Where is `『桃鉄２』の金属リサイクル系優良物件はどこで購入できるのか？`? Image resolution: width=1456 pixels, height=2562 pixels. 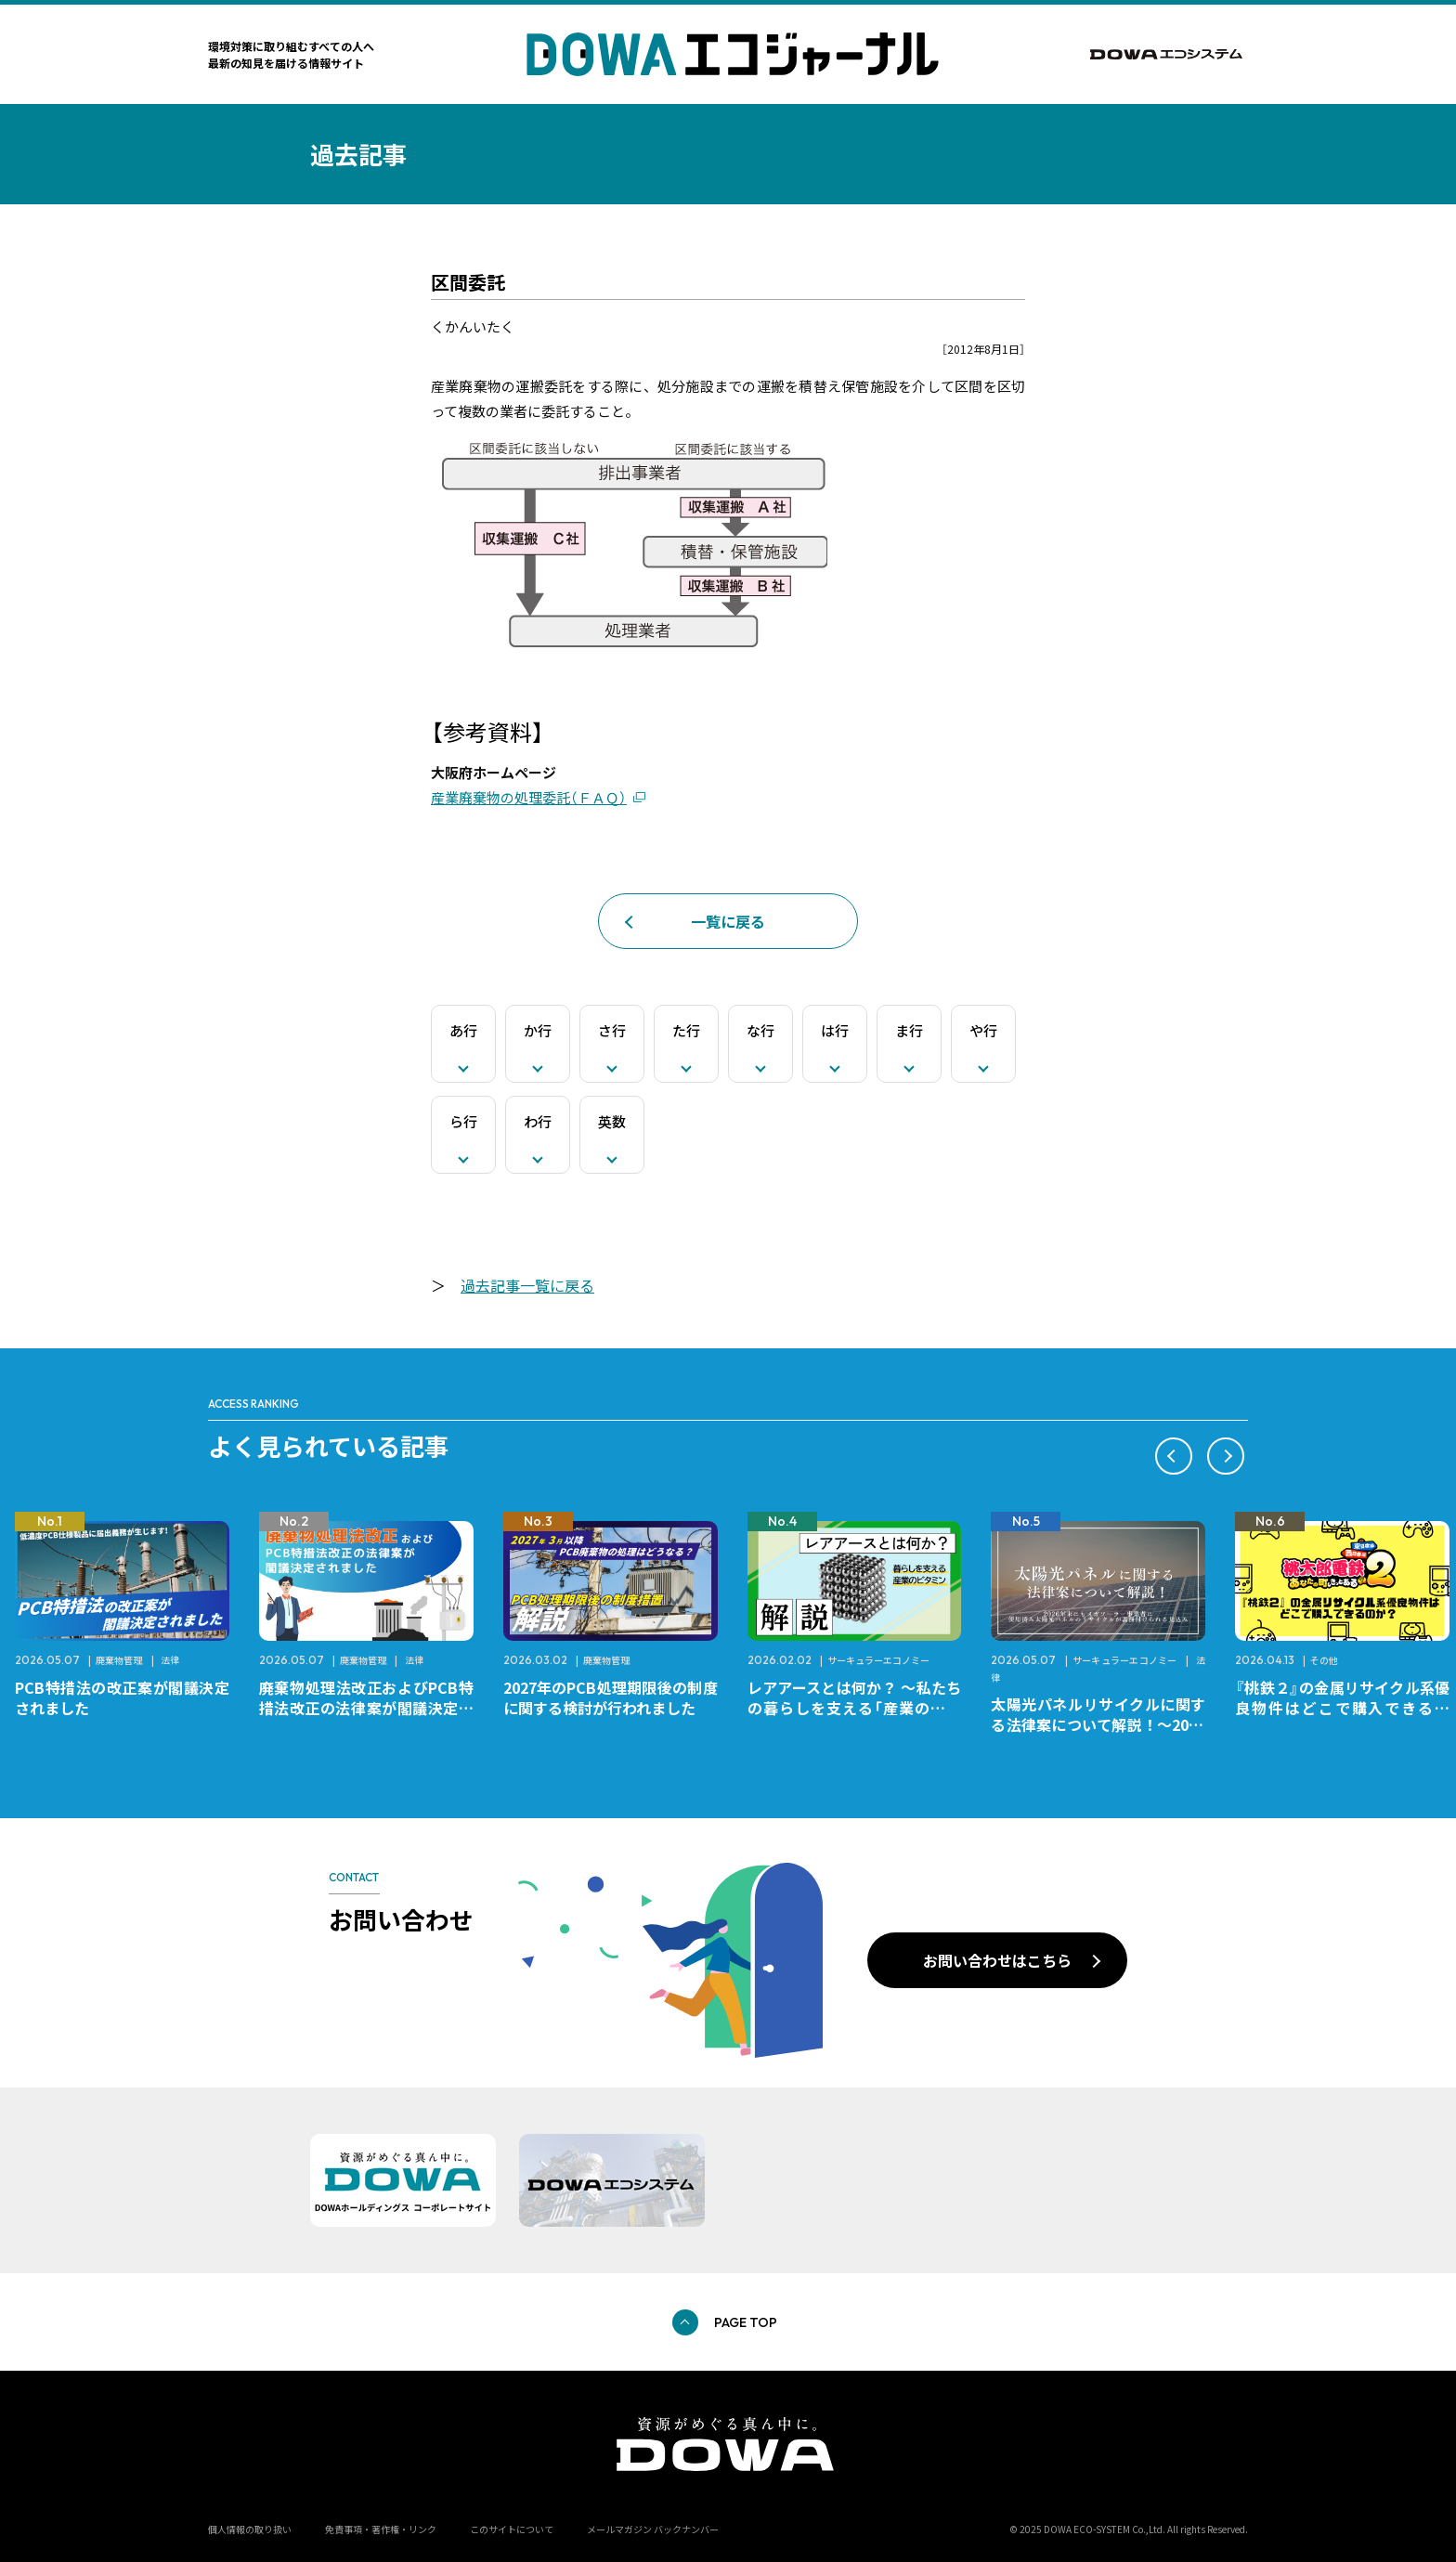 『桃鉄２』の金属リサイクル系優良物件はどこで購入できるのか？ is located at coordinates (1342, 1707).